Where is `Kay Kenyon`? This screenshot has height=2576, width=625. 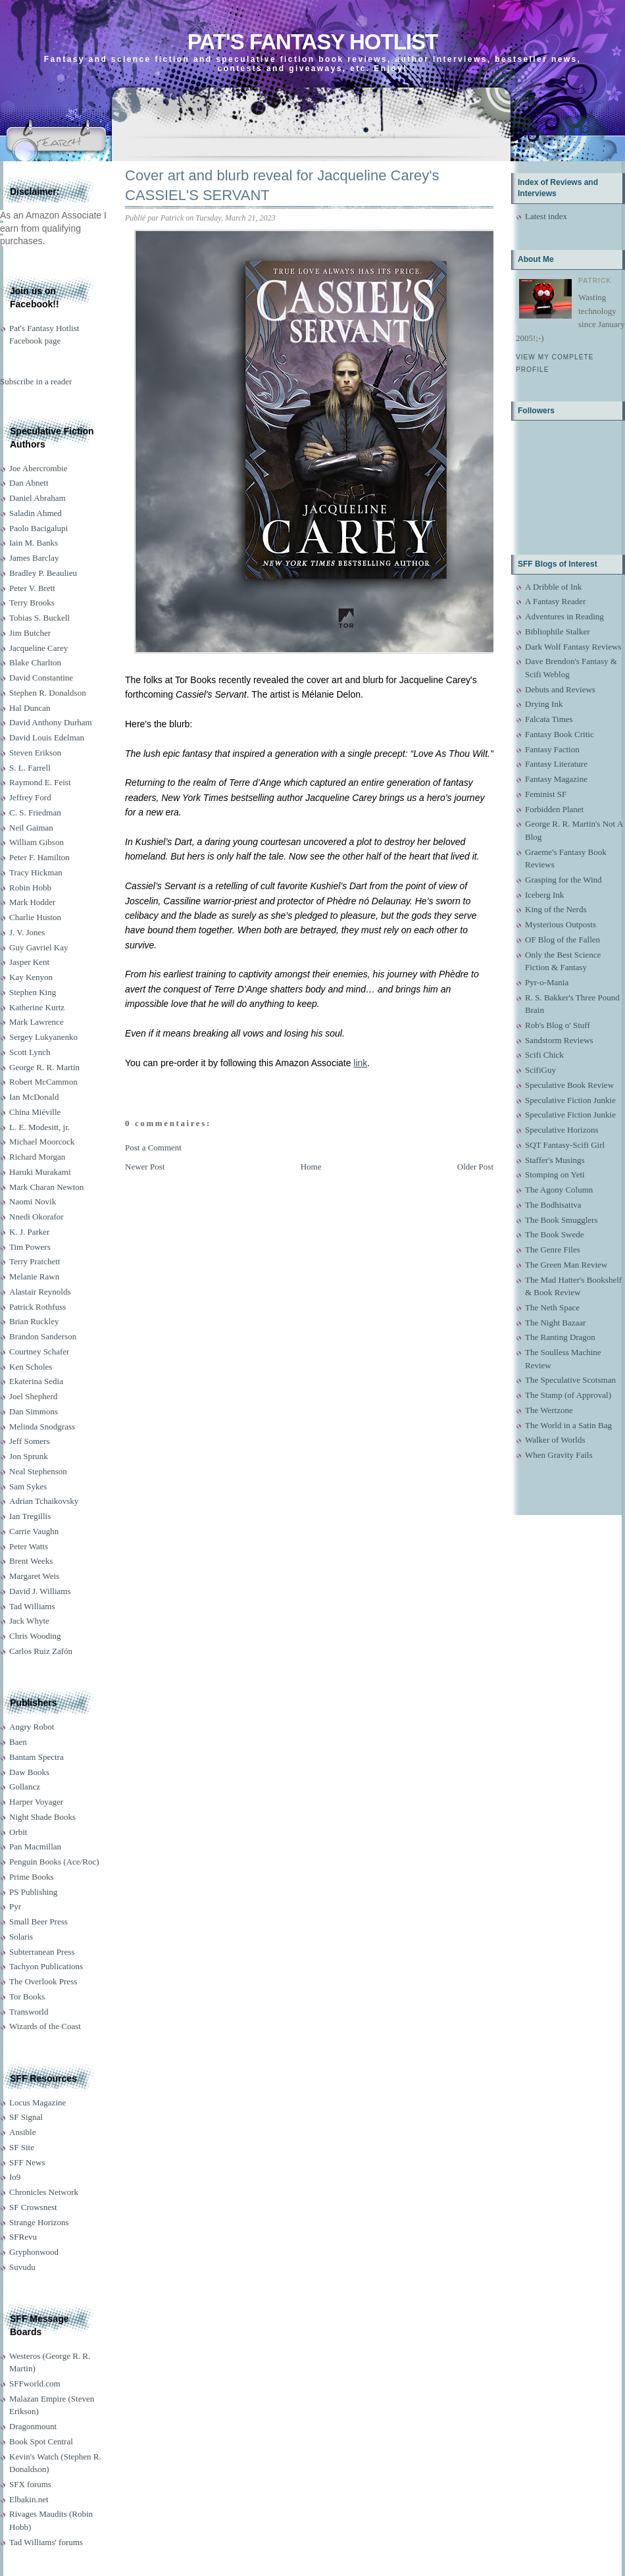
Kay Kenyon is located at coordinates (31, 977).